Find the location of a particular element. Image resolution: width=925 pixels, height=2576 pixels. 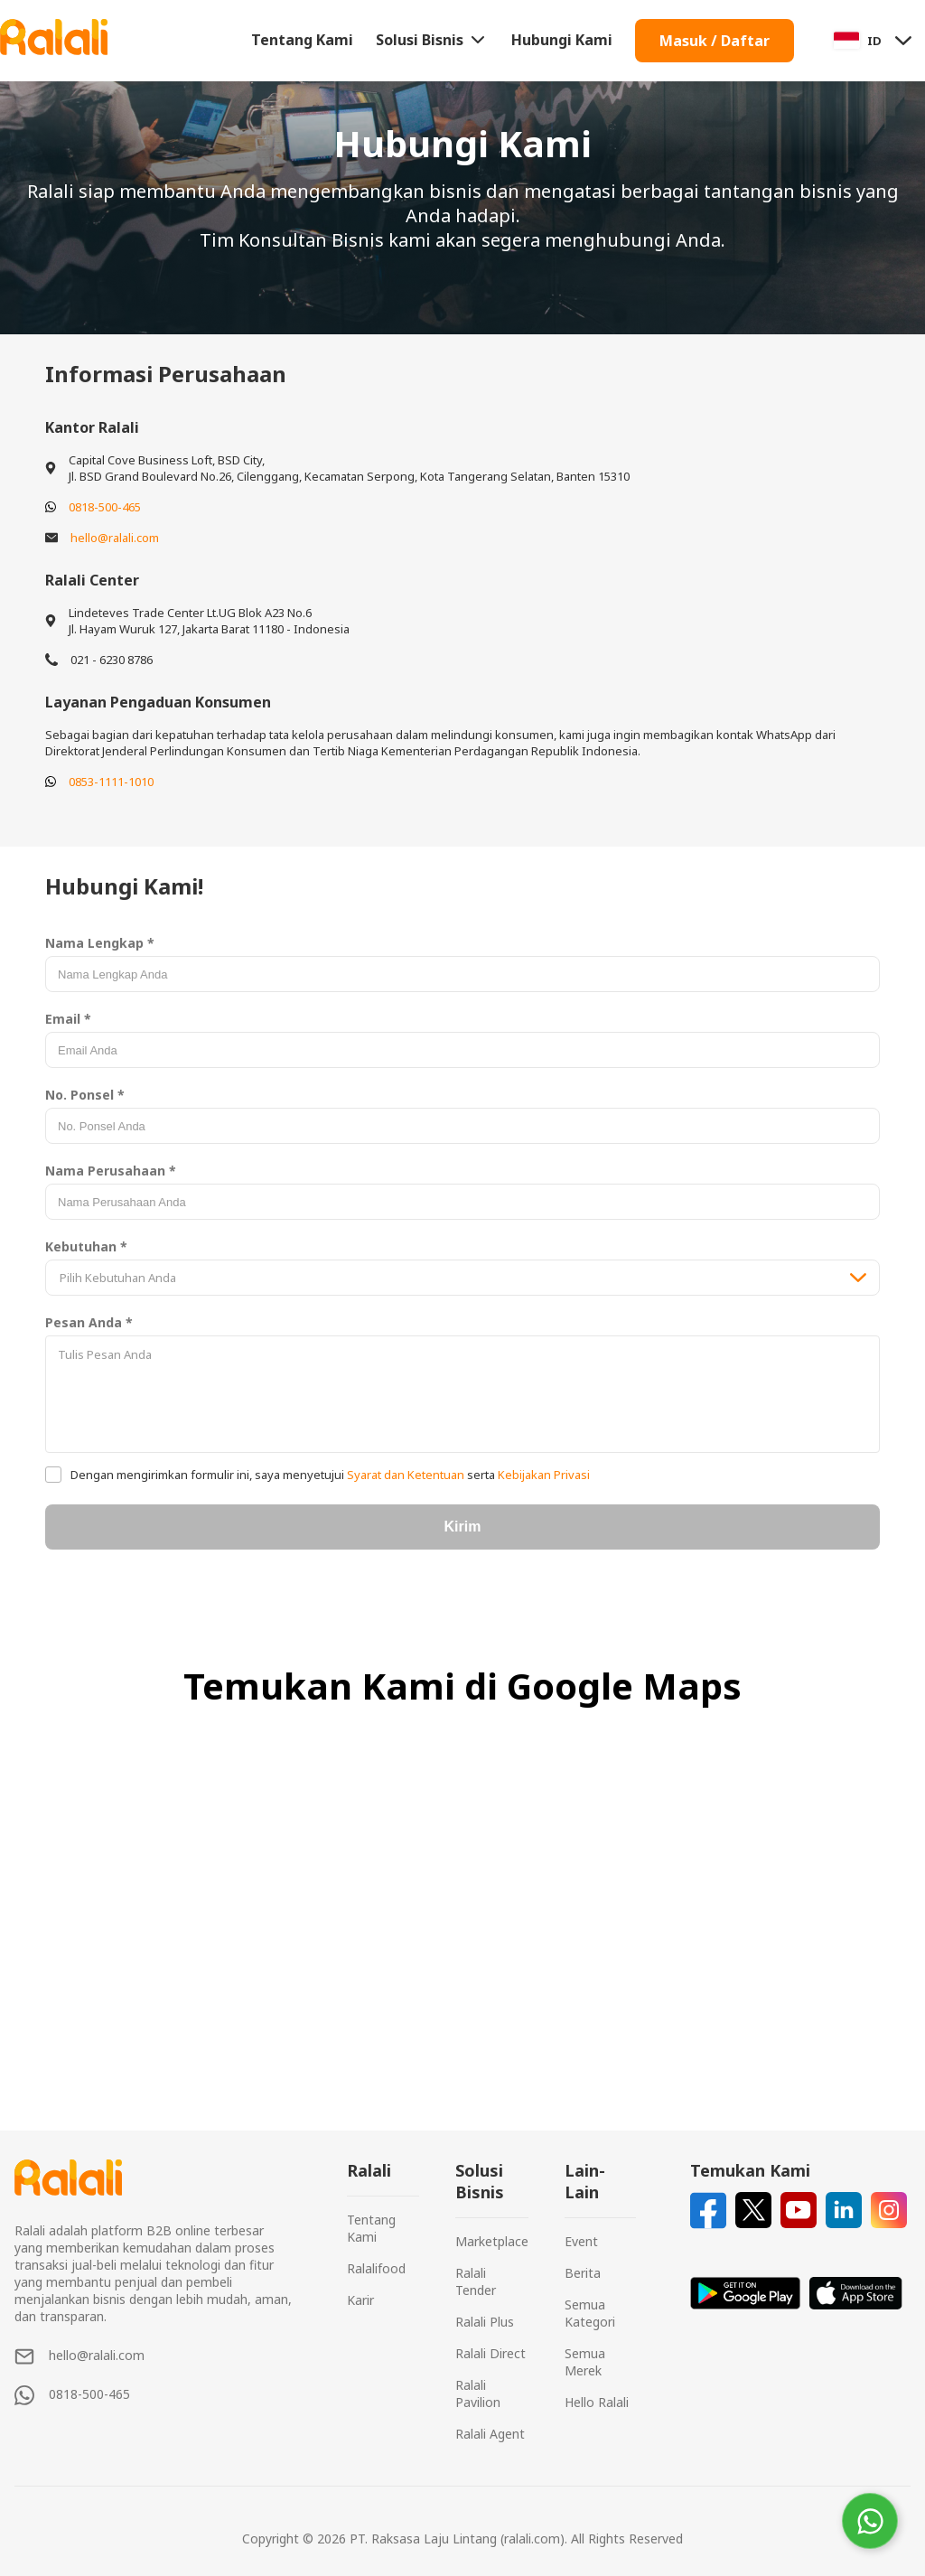

hello@ralali.com is located at coordinates (114, 537).